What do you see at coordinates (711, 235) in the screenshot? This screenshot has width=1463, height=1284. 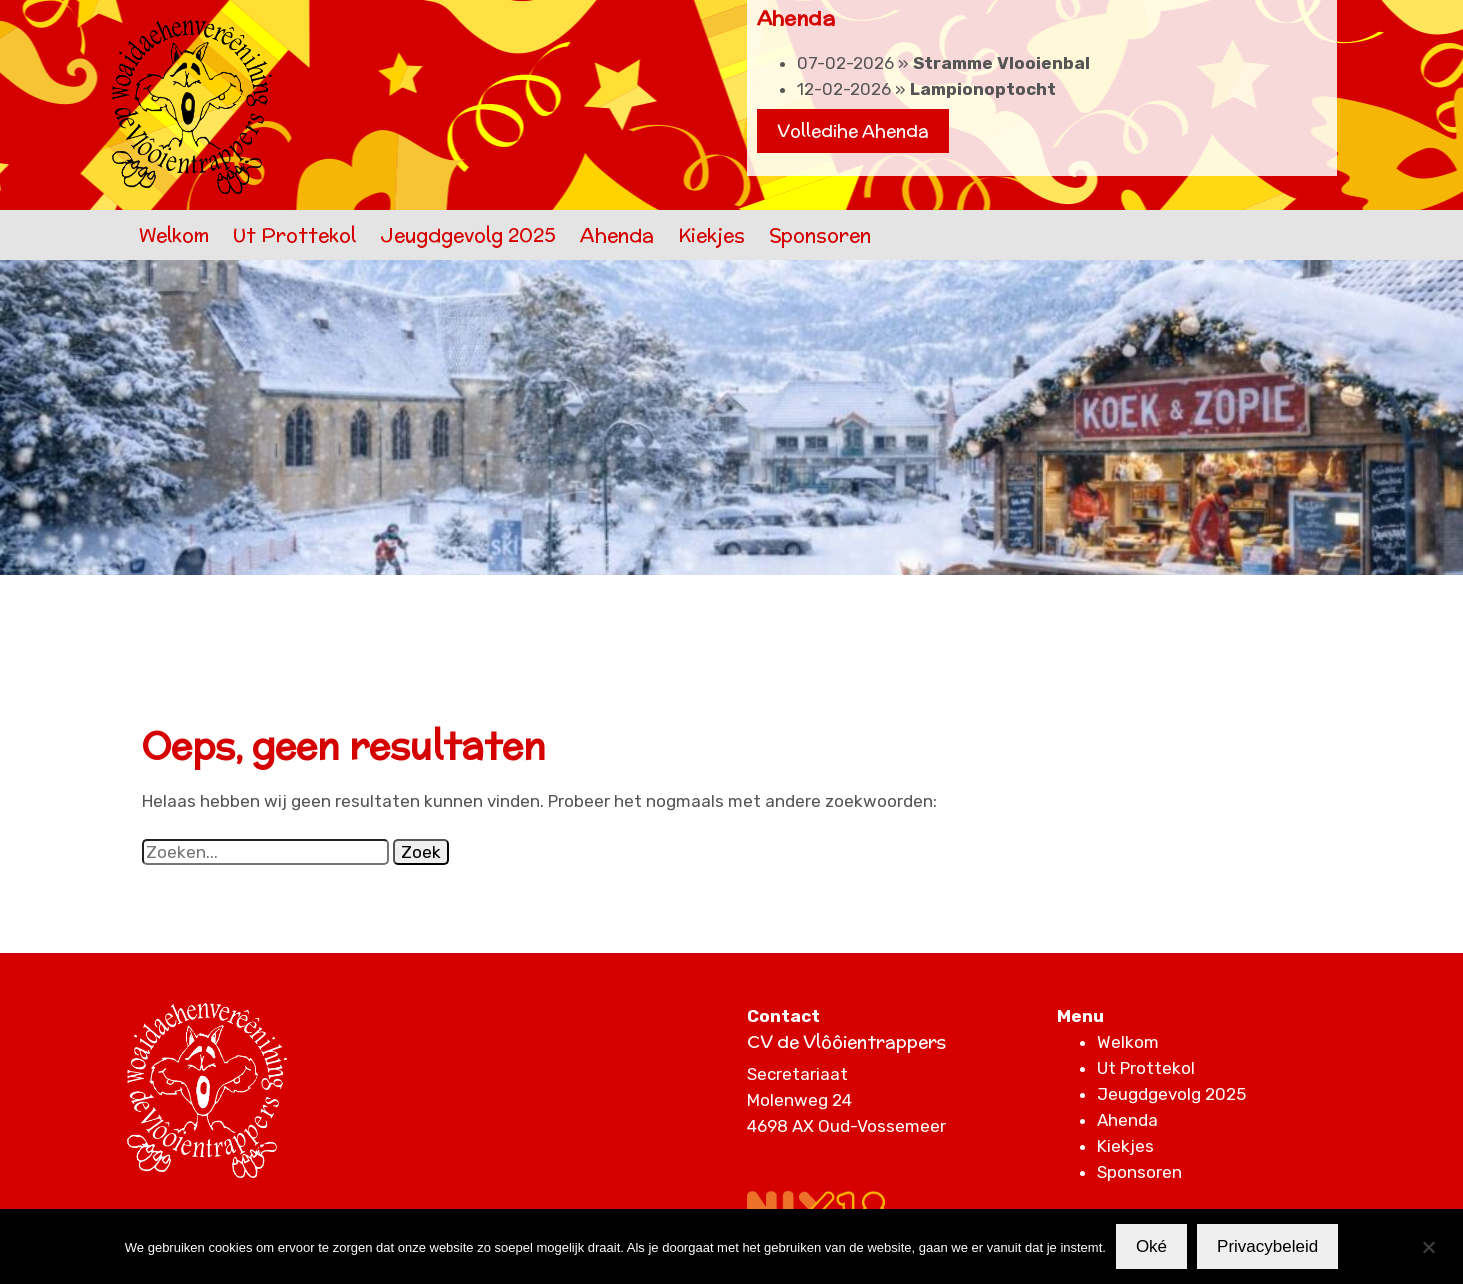 I see `Kiekjes` at bounding box center [711, 235].